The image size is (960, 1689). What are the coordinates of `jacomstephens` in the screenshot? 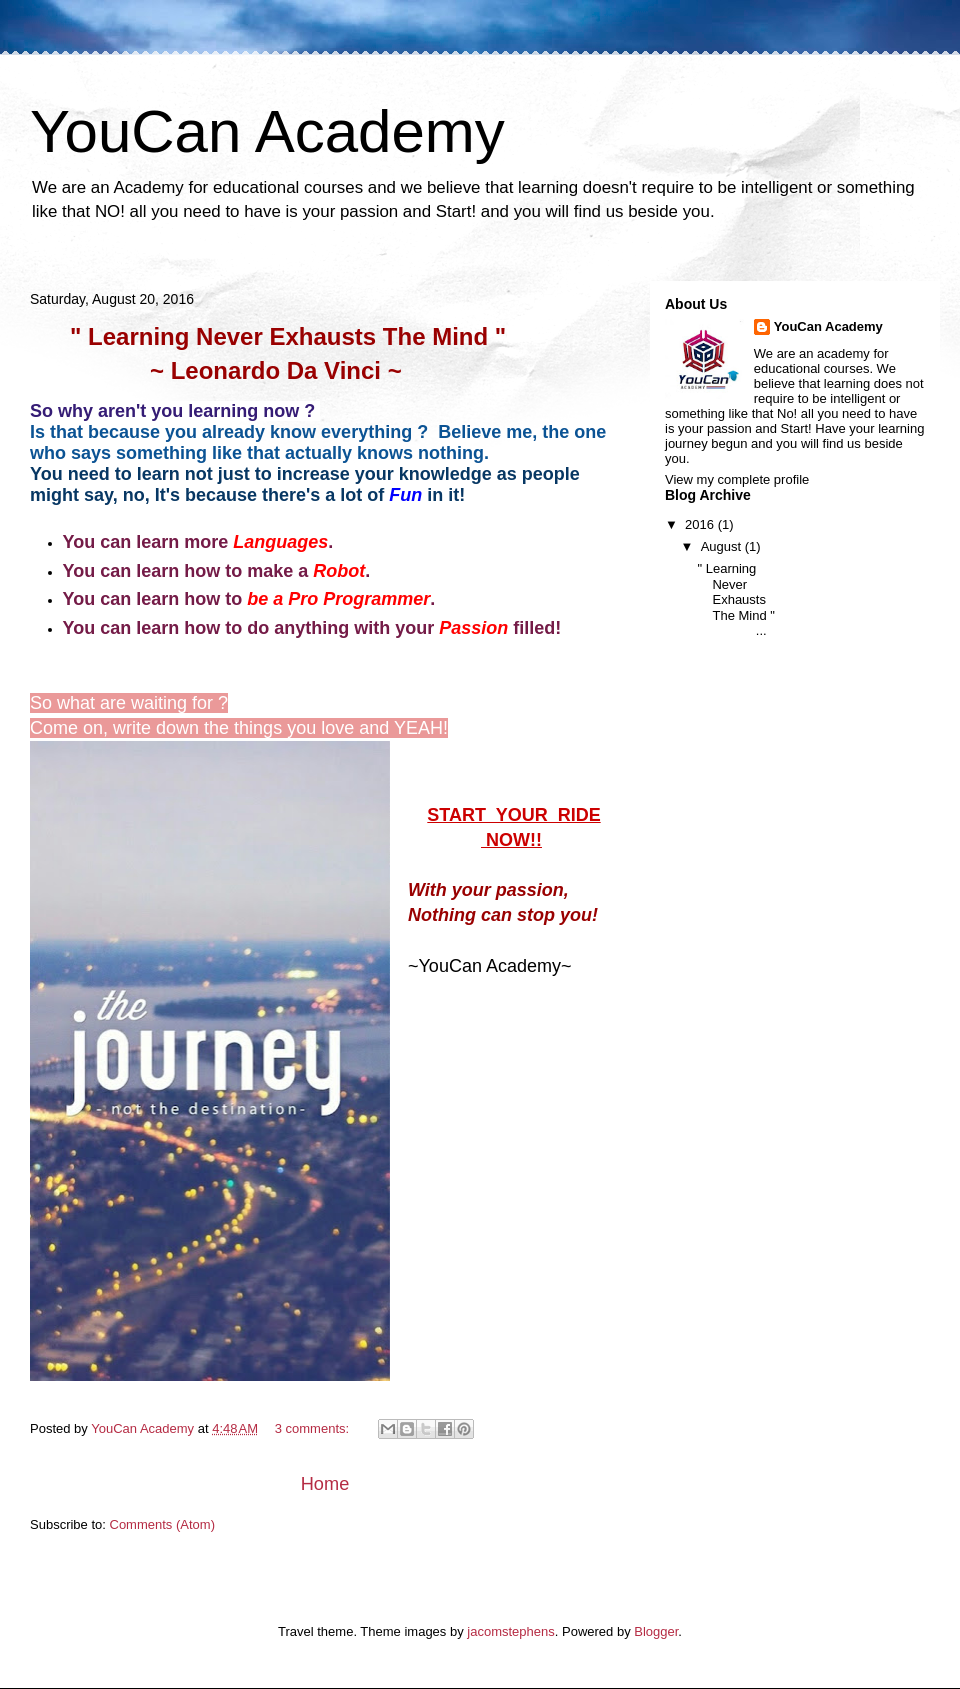 It's located at (510, 1631).